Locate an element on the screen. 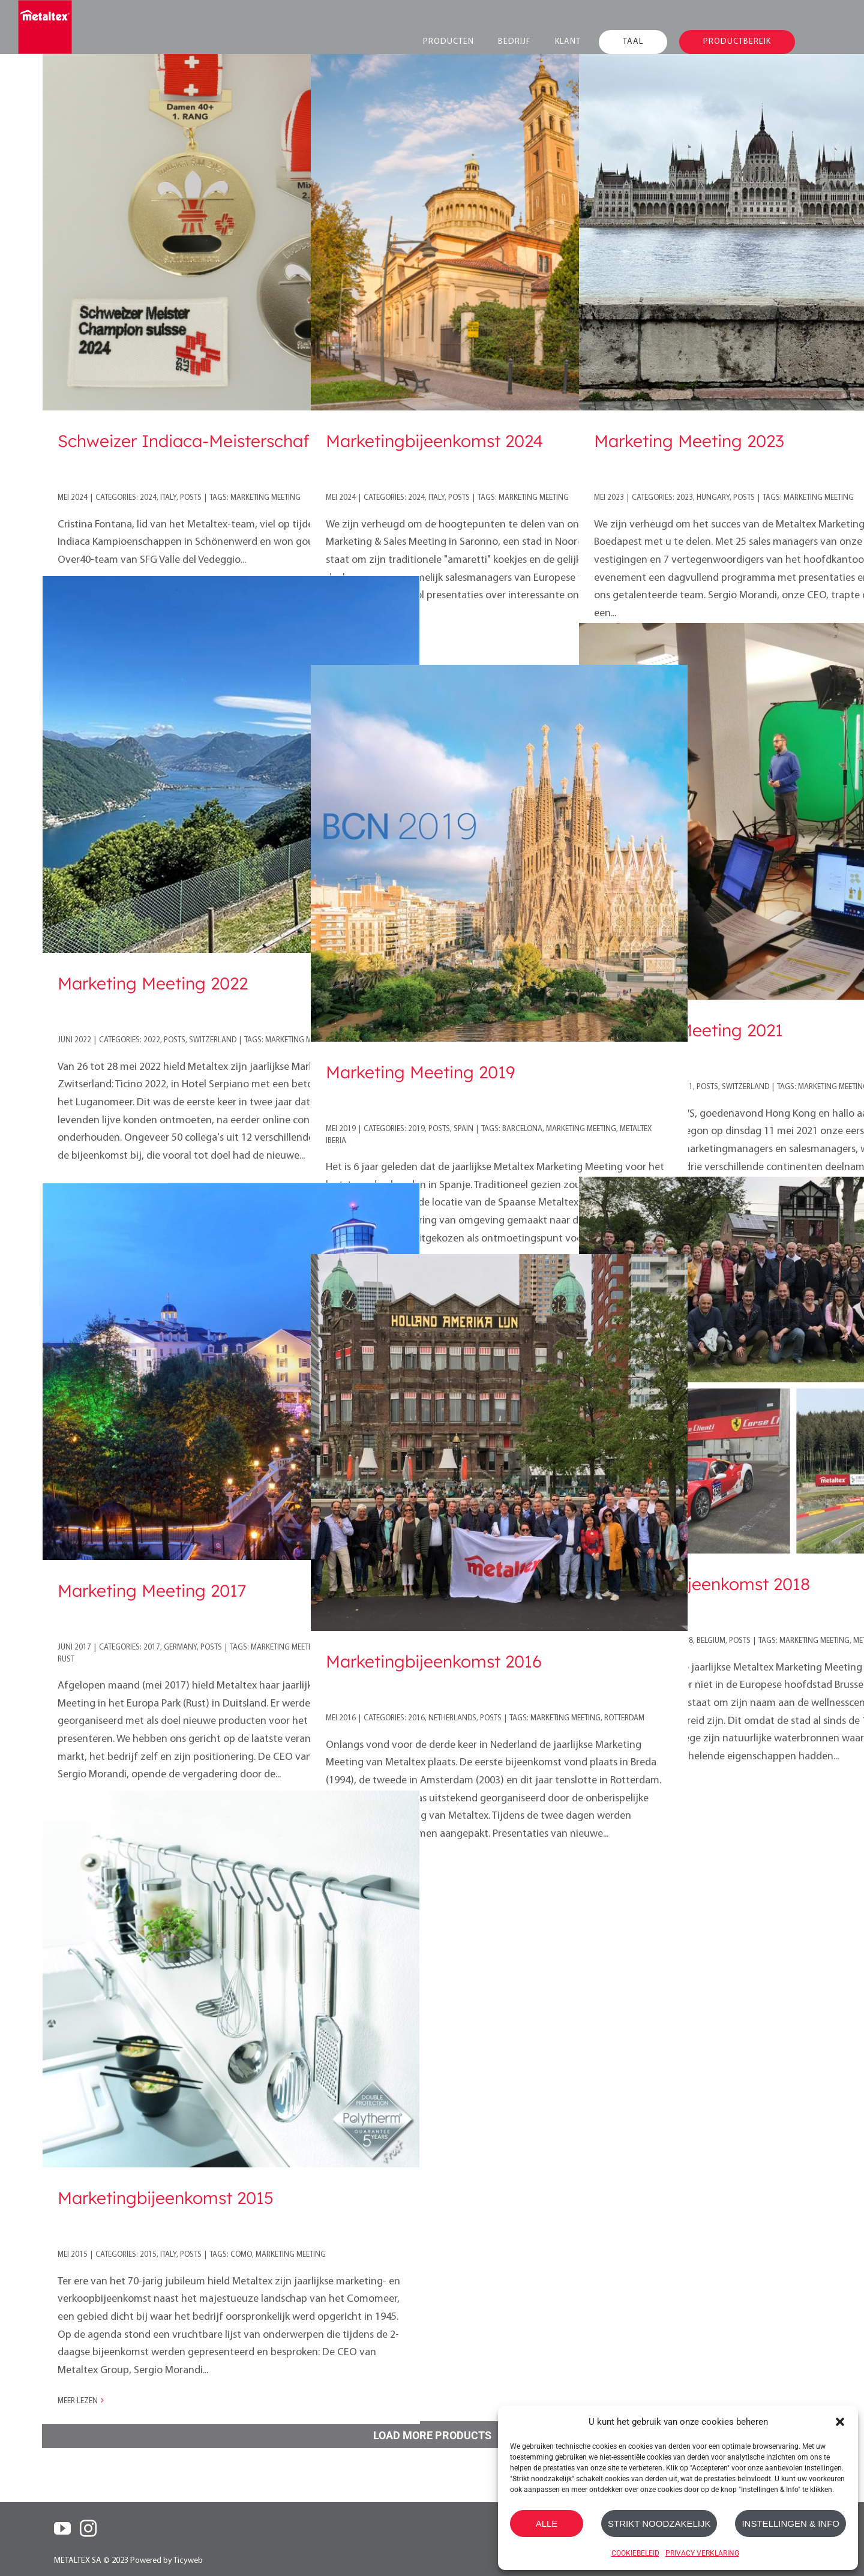  INSTELLINGEN & INFO is located at coordinates (790, 2523).